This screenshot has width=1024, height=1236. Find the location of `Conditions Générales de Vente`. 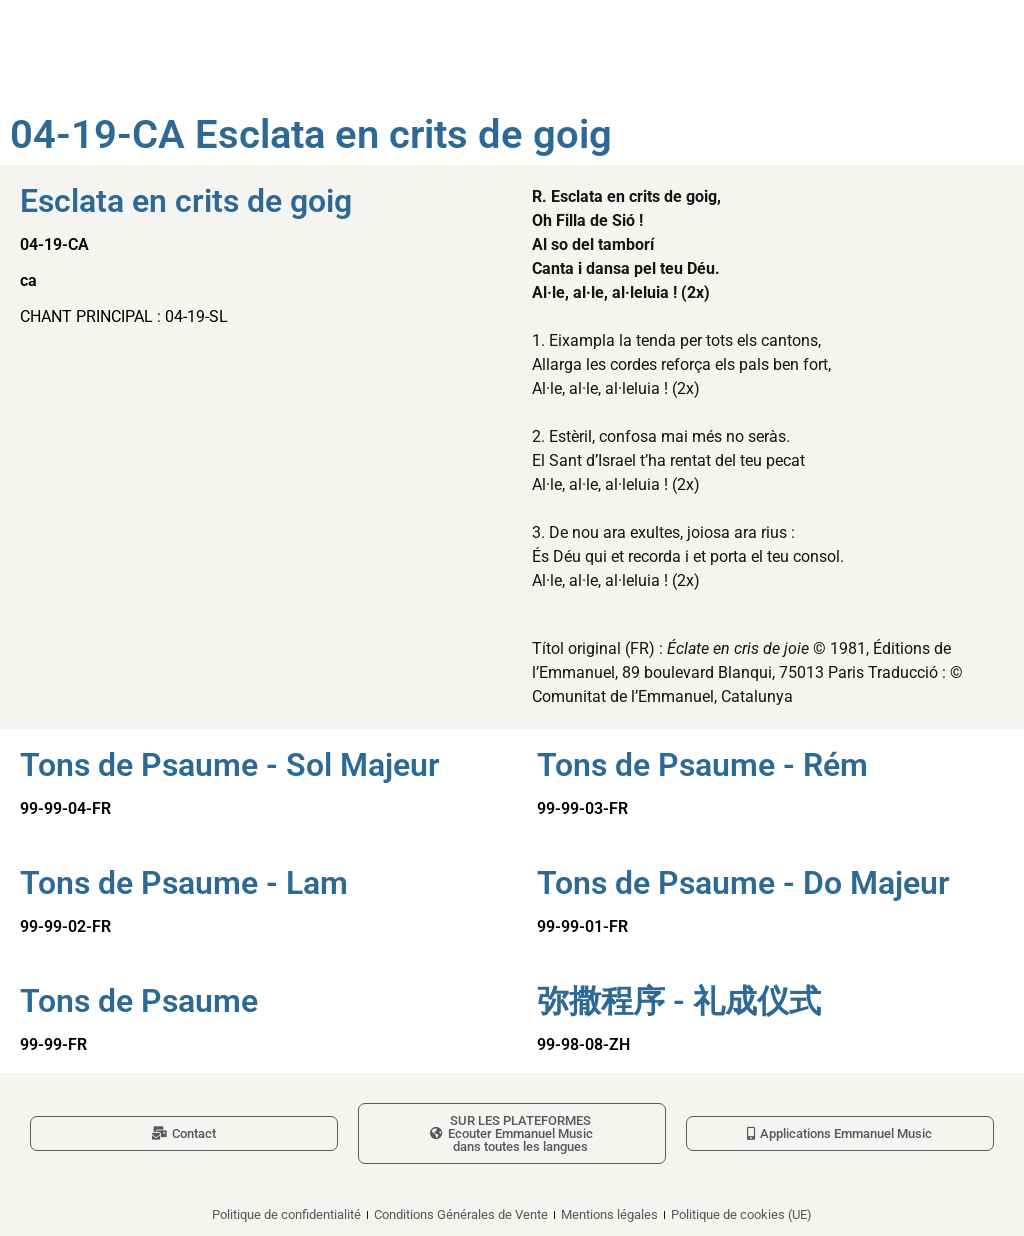

Conditions Générales de Vente is located at coordinates (461, 1214).